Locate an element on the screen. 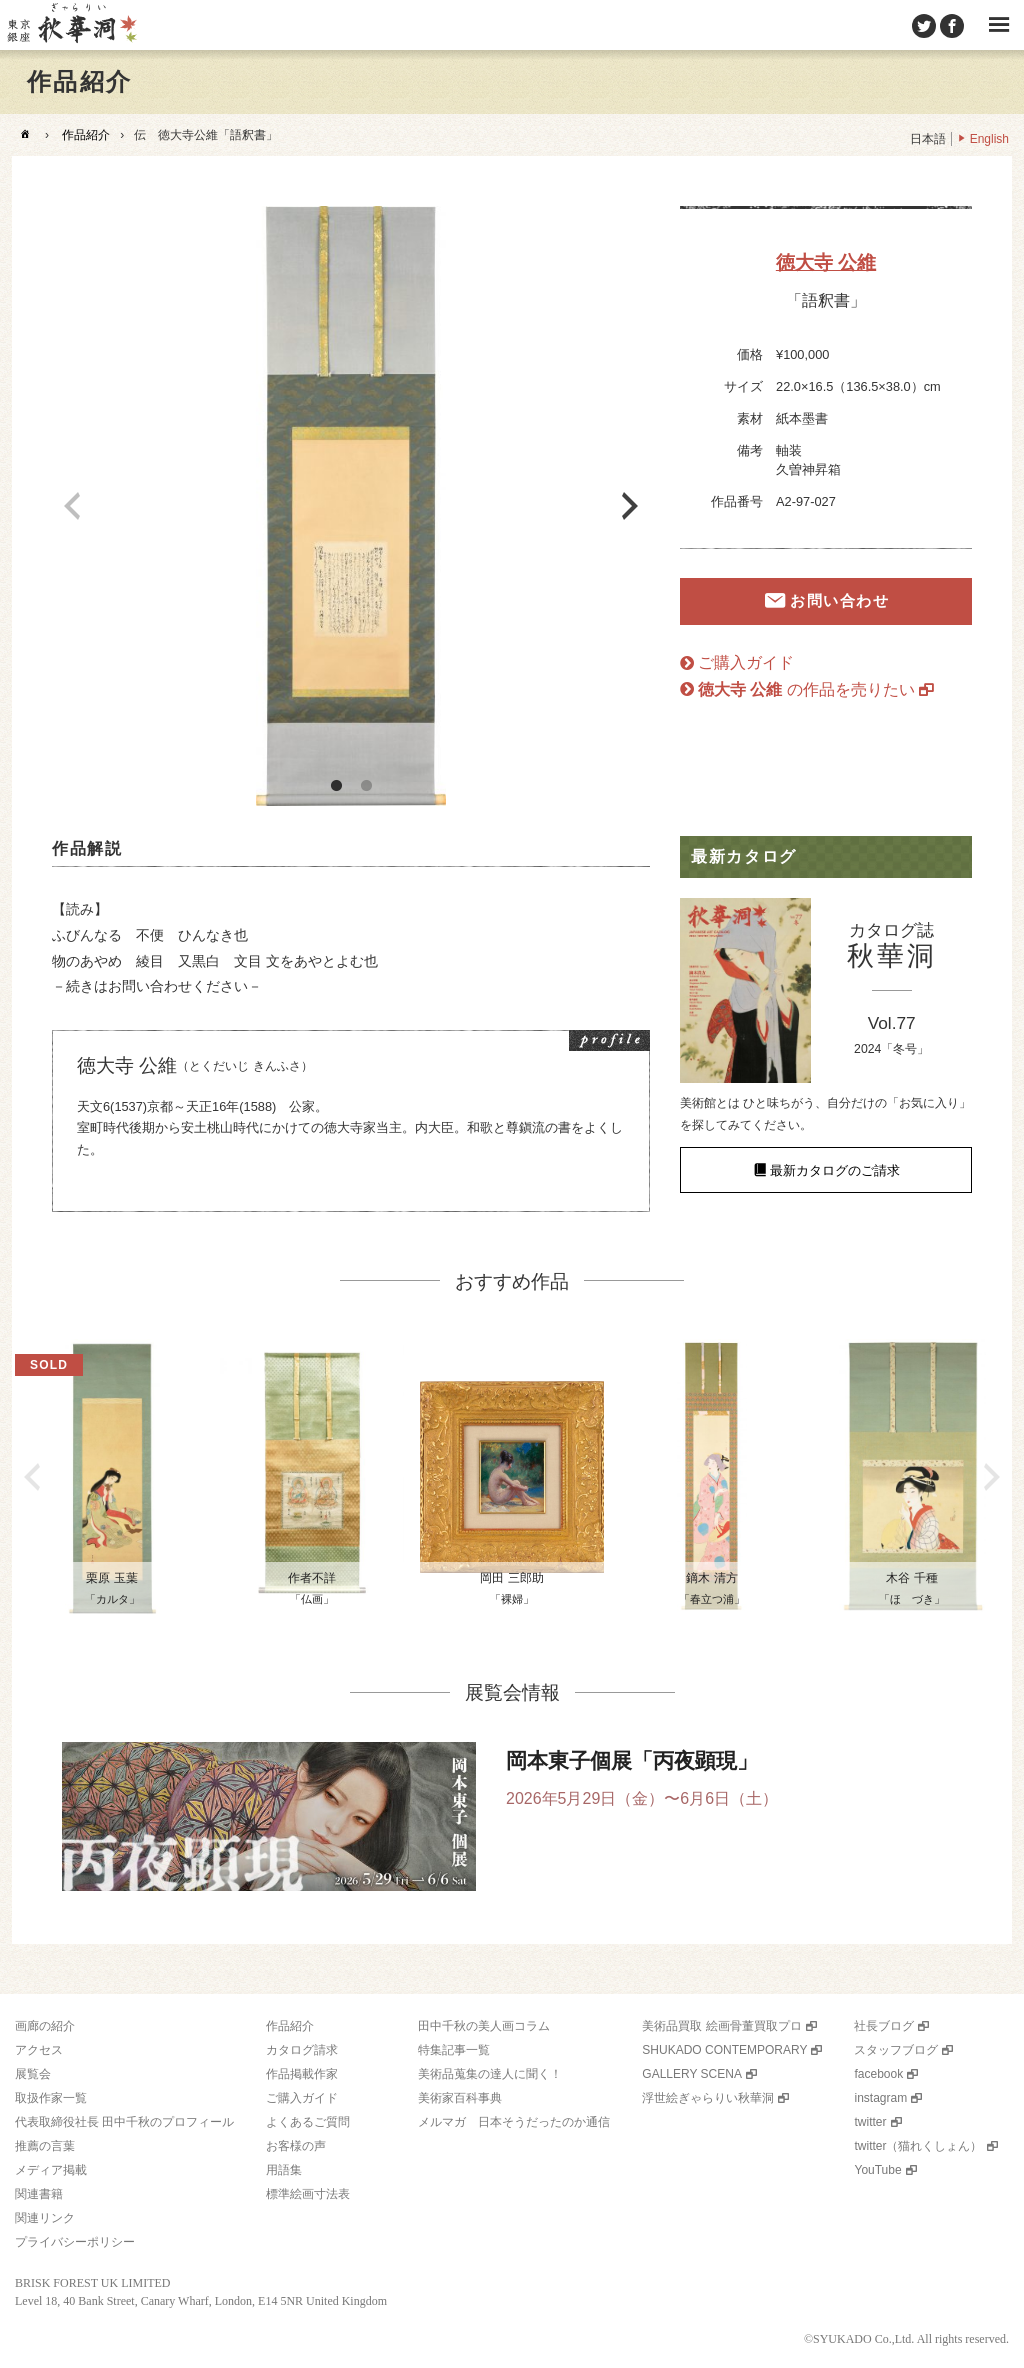 The image size is (1024, 2368). Next [button] is located at coordinates (630, 506).